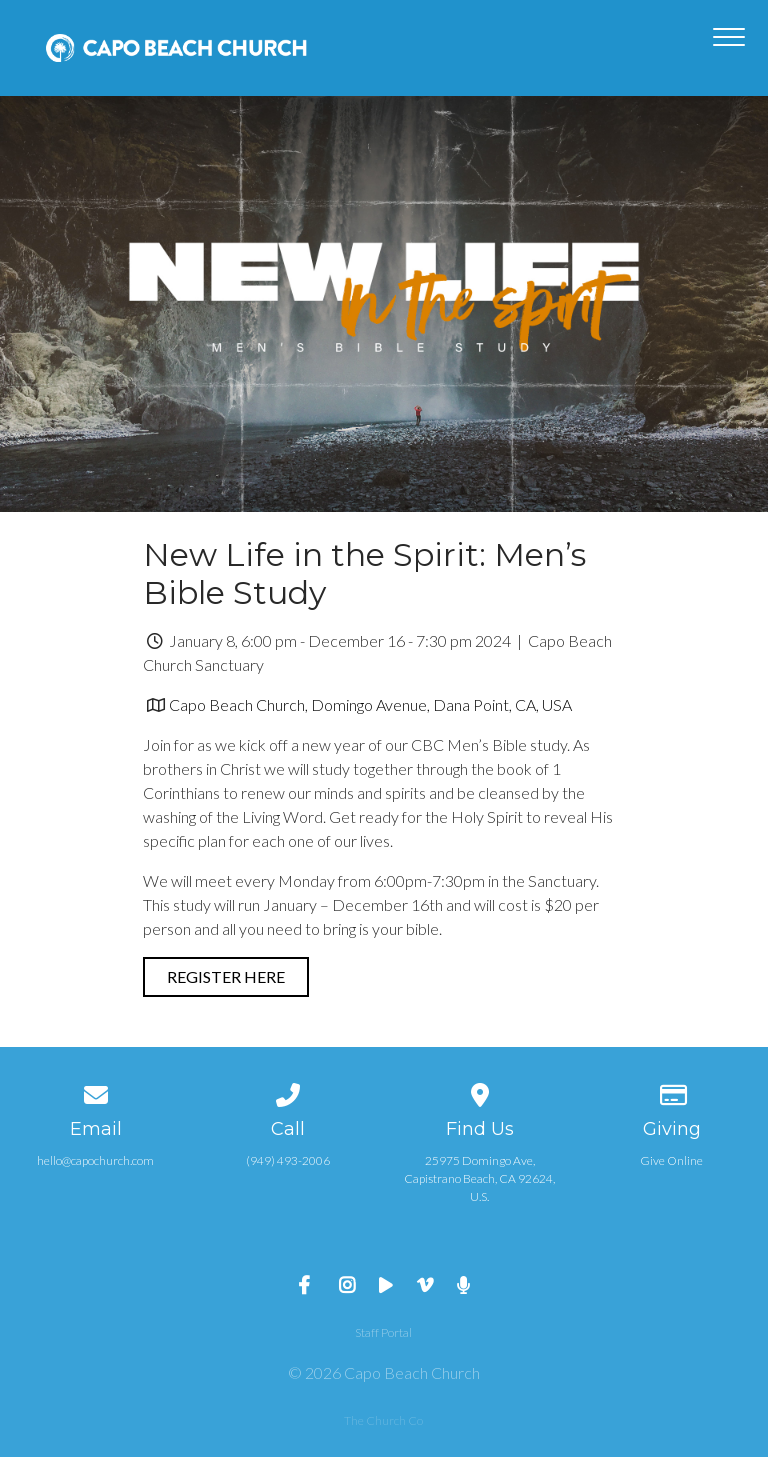  Describe the element at coordinates (671, 1160) in the screenshot. I see `Give Online` at that location.